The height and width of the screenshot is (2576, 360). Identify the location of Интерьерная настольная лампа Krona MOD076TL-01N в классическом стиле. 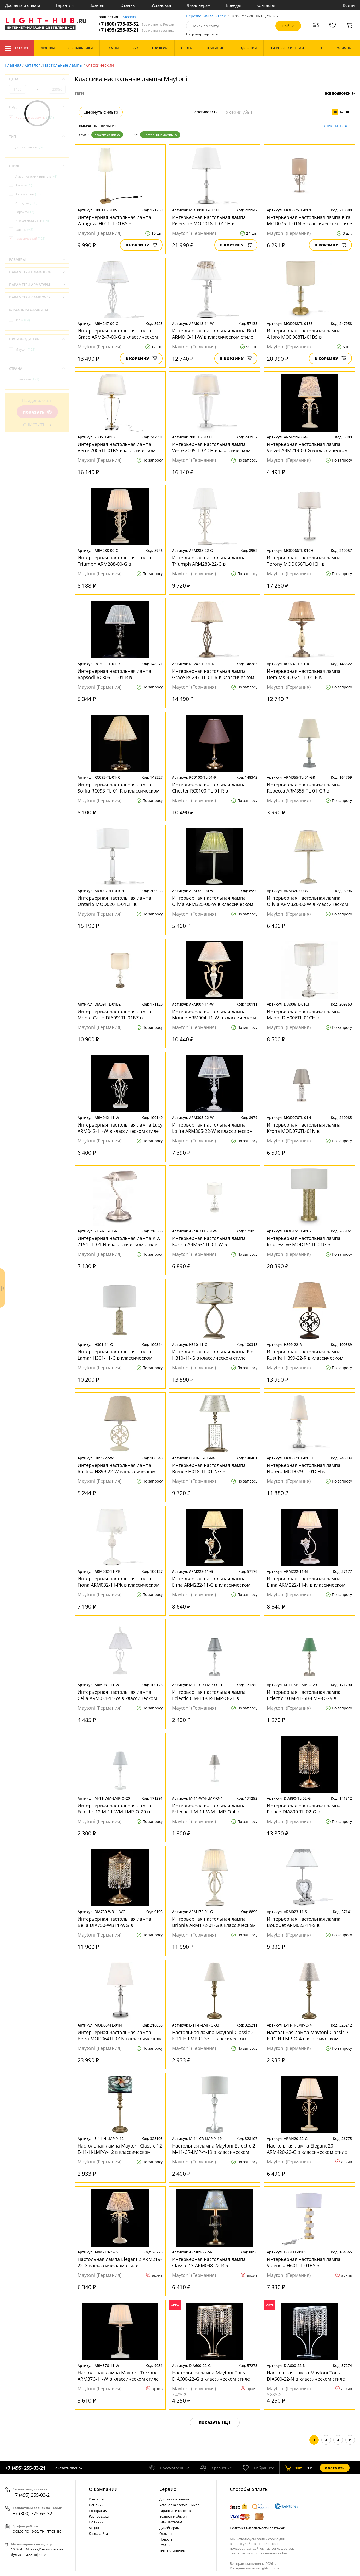
(303, 1128).